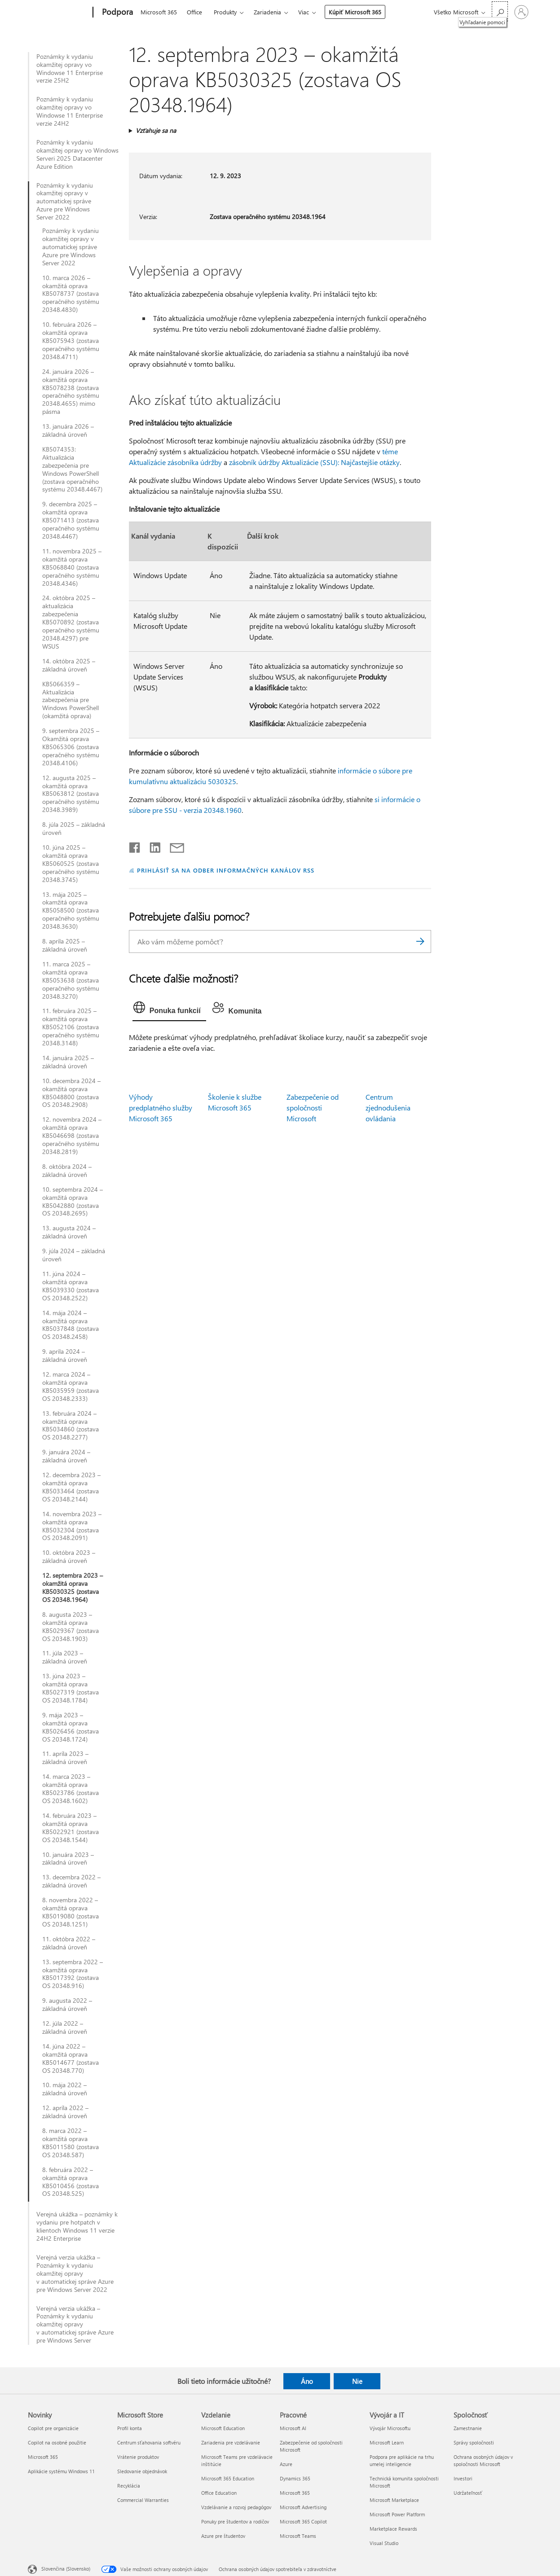 This screenshot has height=2576, width=560. I want to click on 9. decembra 2025 – okamžitá oprava KB5071413 (zostava operačného systému 20348.4467), so click(70, 520).